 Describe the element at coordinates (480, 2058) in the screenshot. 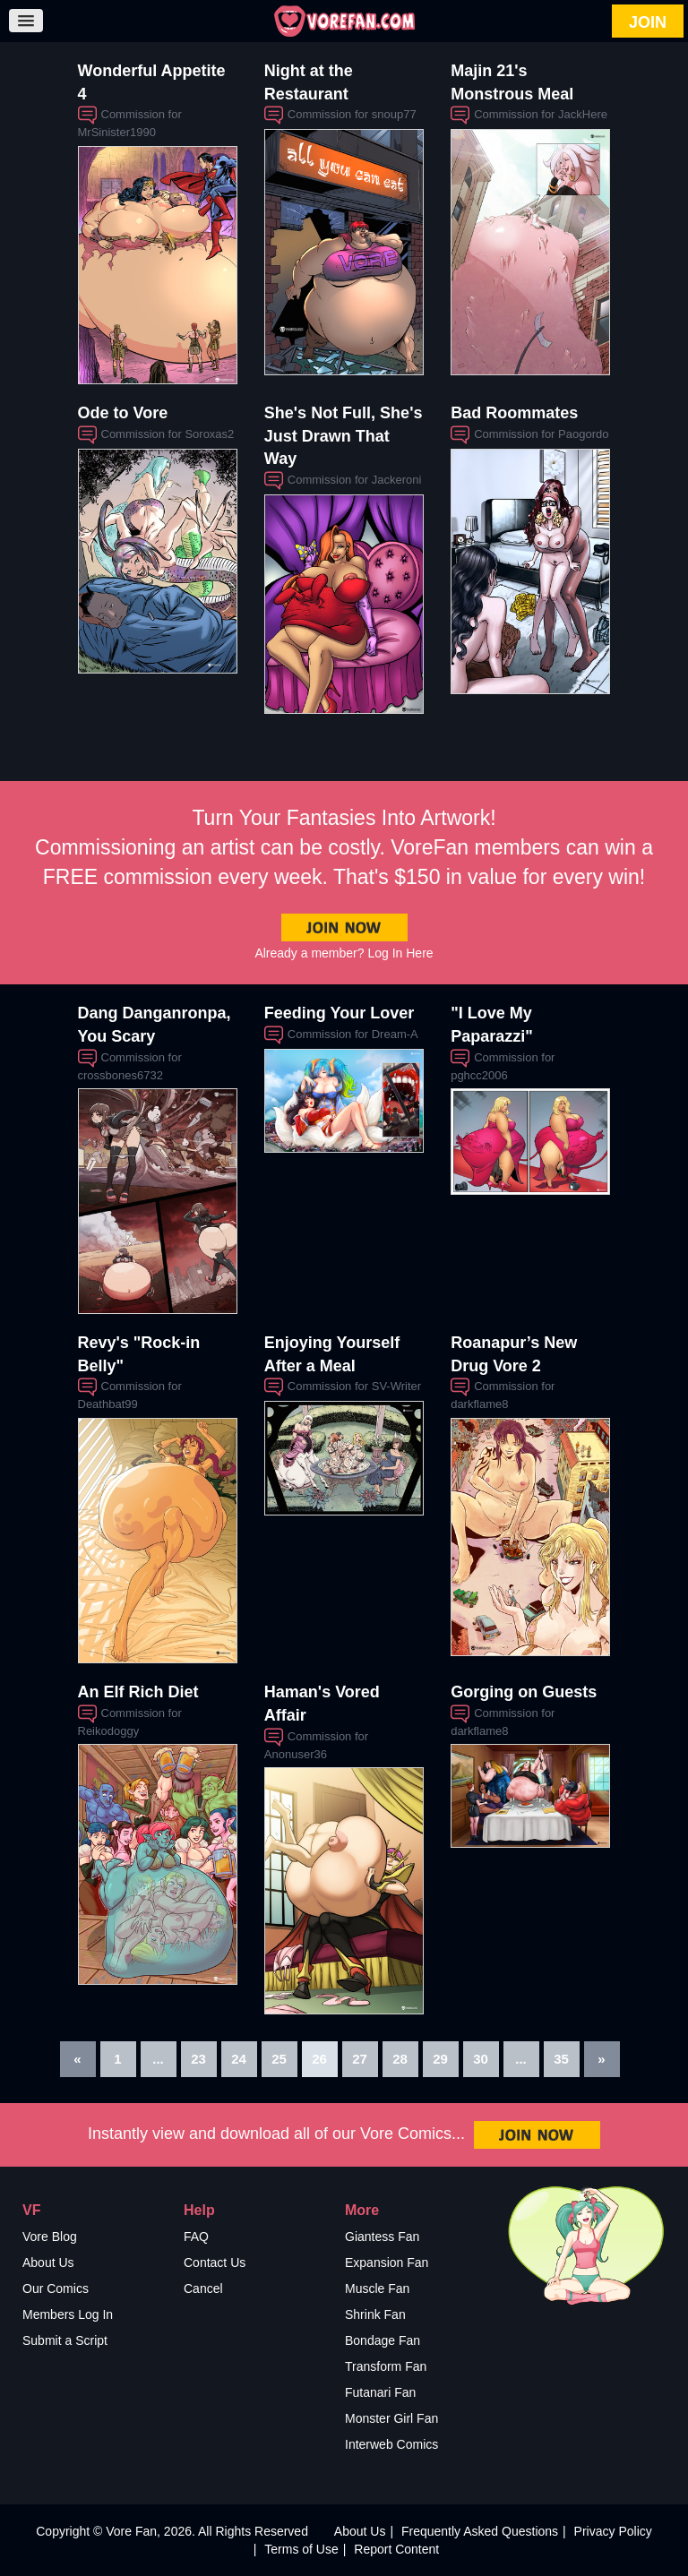

I see `30` at that location.